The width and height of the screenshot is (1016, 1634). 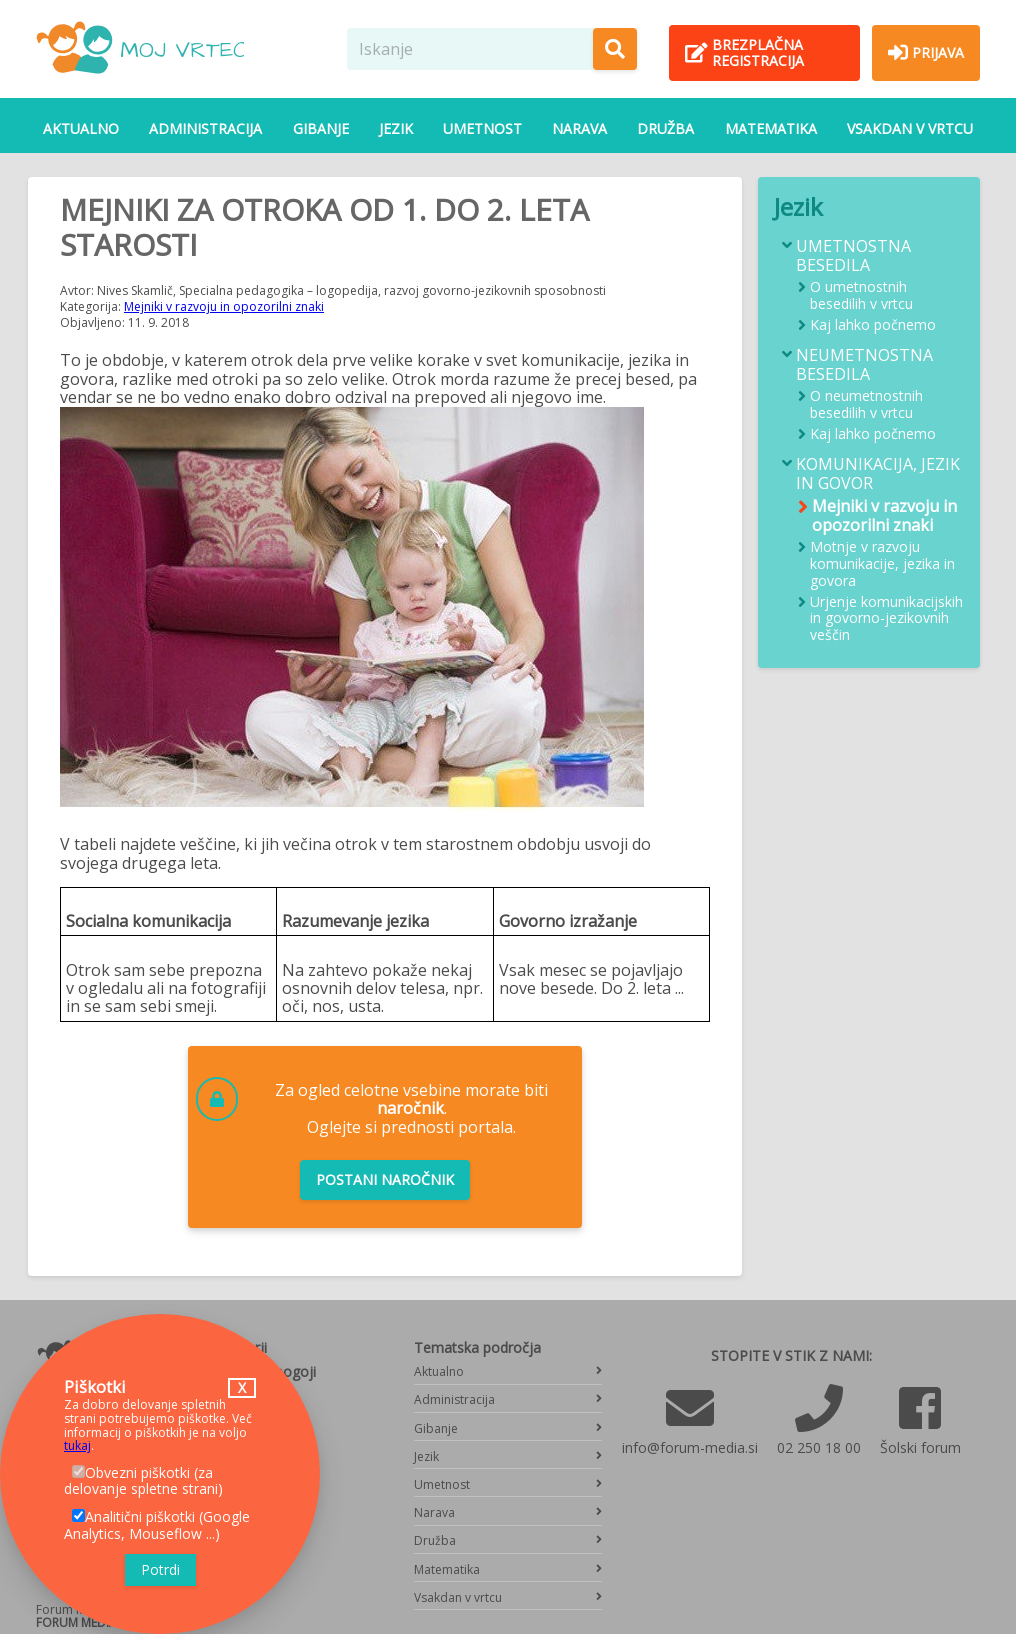 I want to click on tukaj, so click(x=77, y=1445).